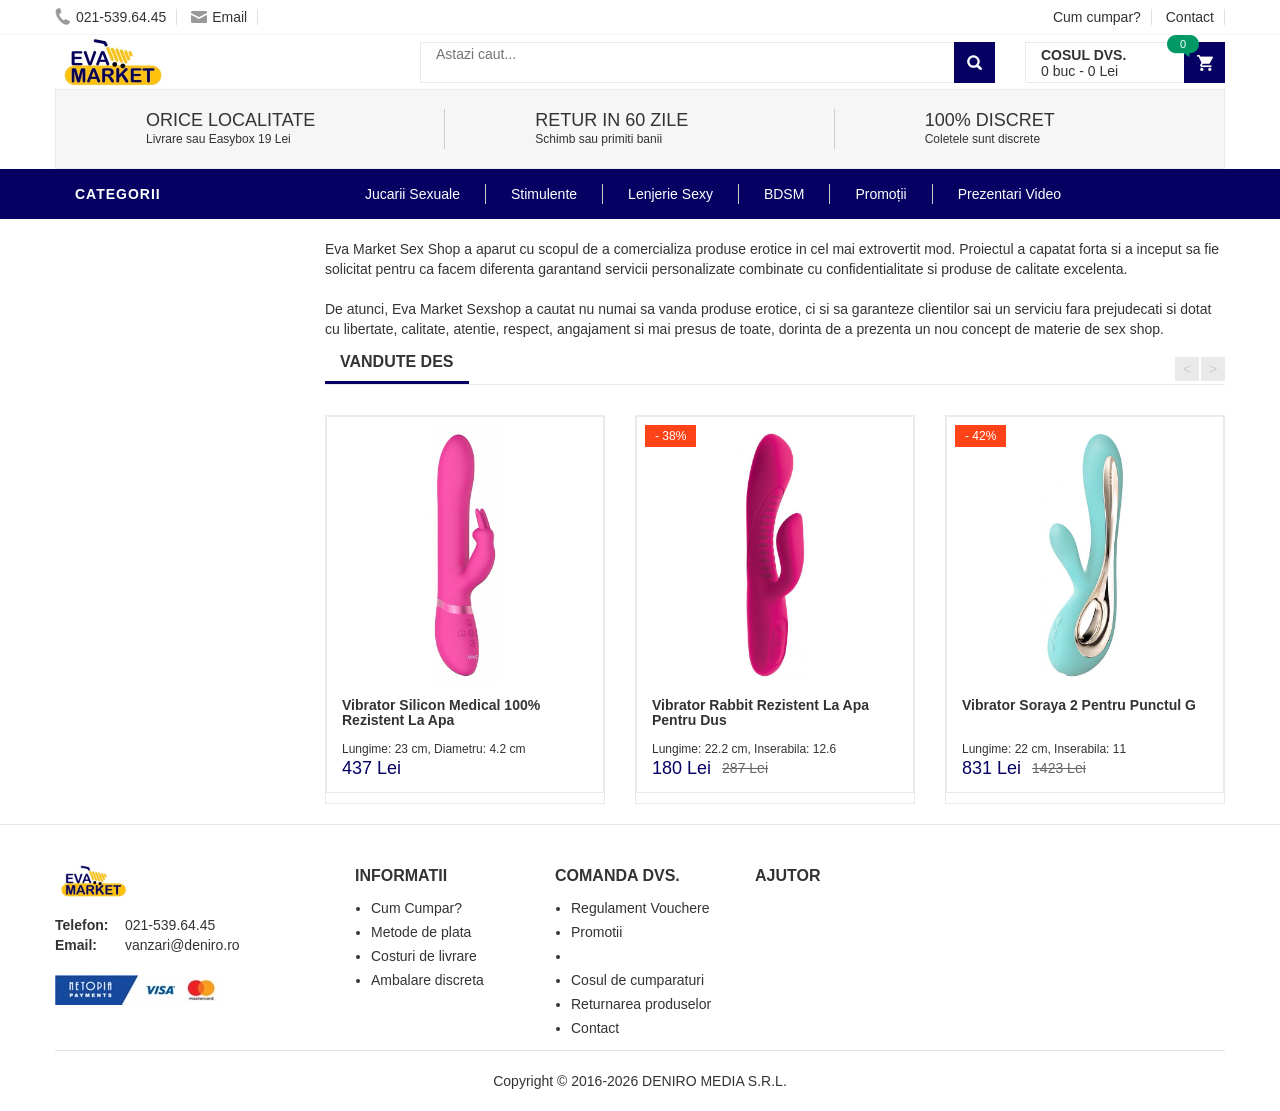  What do you see at coordinates (427, 980) in the screenshot?
I see `Ambalare discreta` at bounding box center [427, 980].